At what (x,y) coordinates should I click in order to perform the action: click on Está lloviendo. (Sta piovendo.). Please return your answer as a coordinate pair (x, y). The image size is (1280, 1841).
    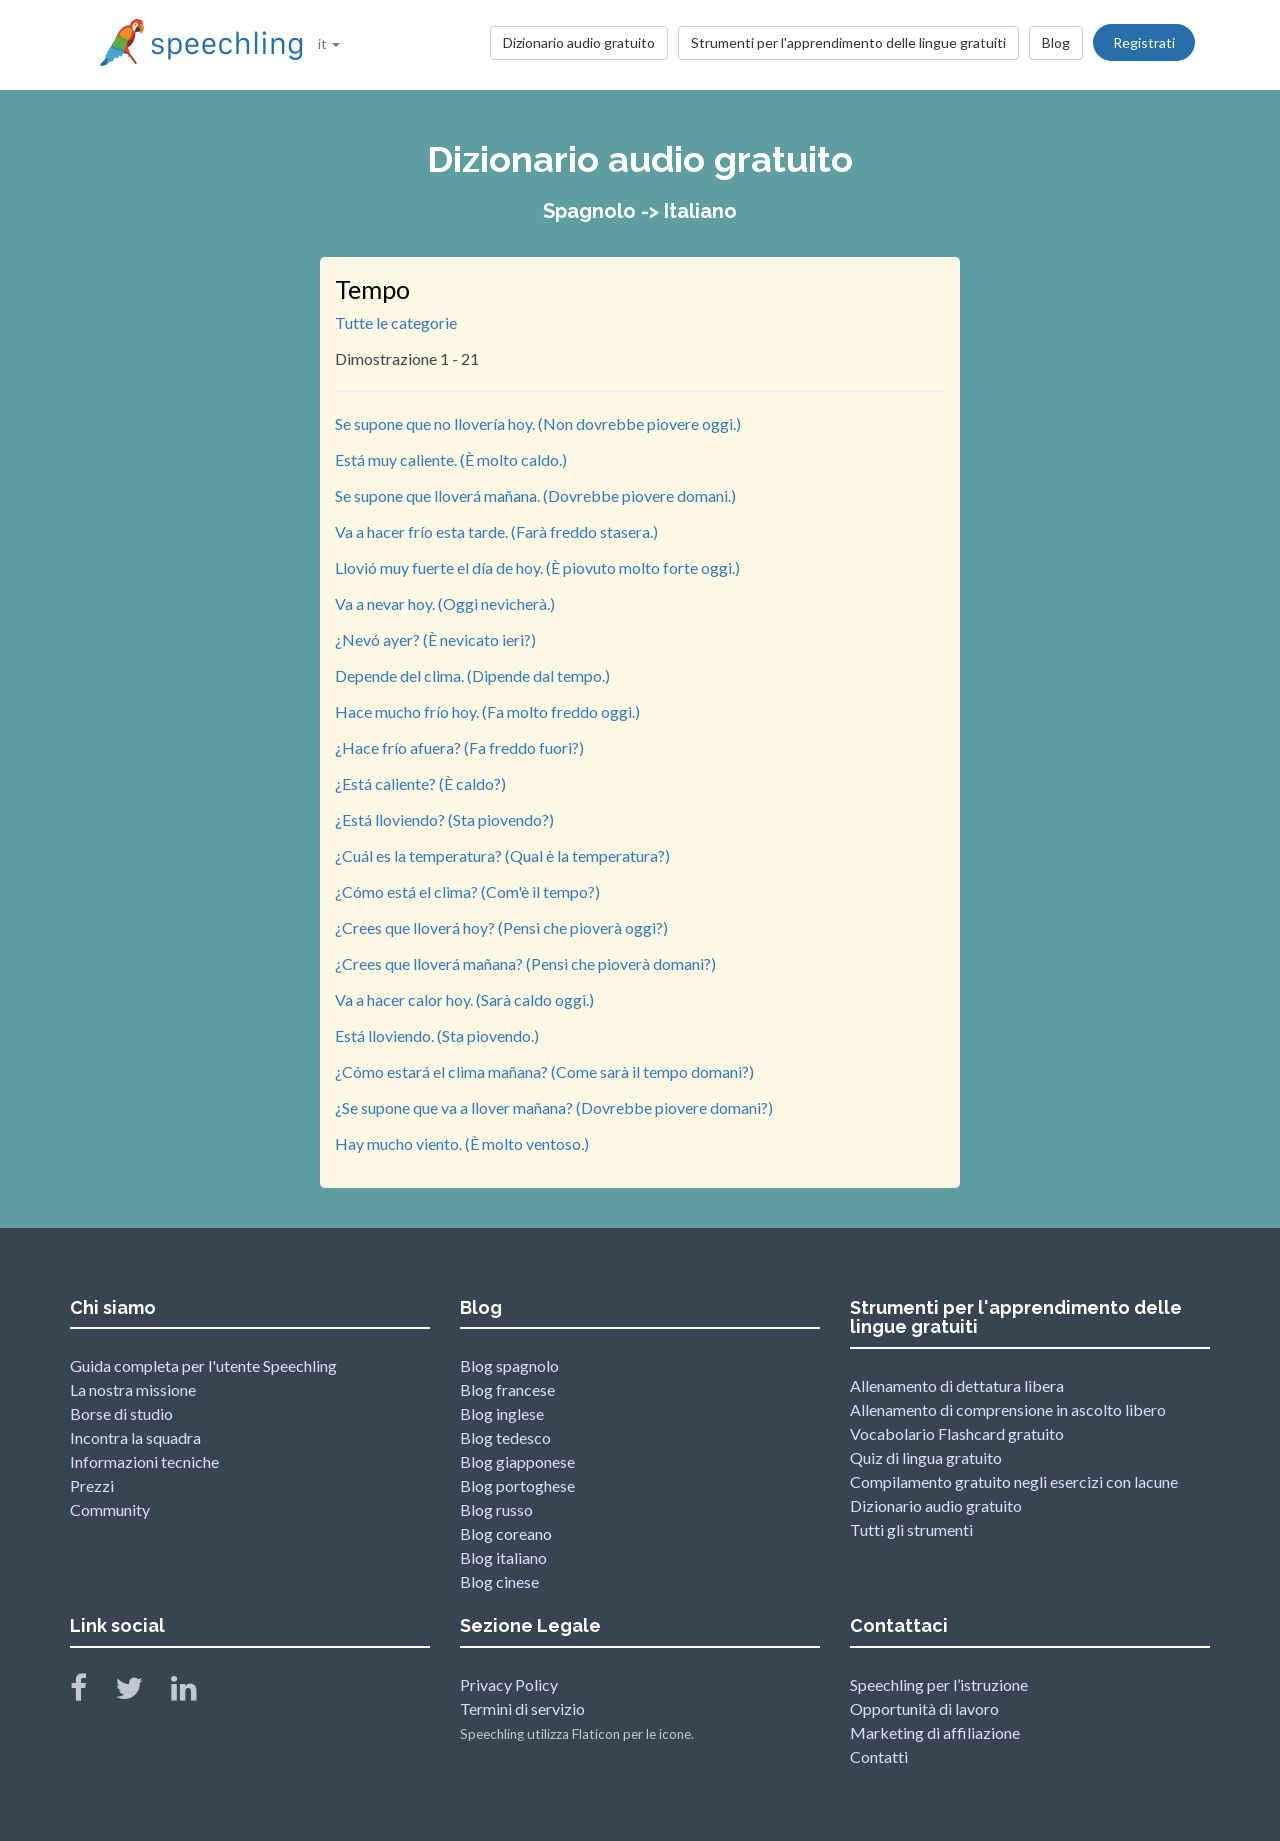
    Looking at the image, I should click on (437, 1035).